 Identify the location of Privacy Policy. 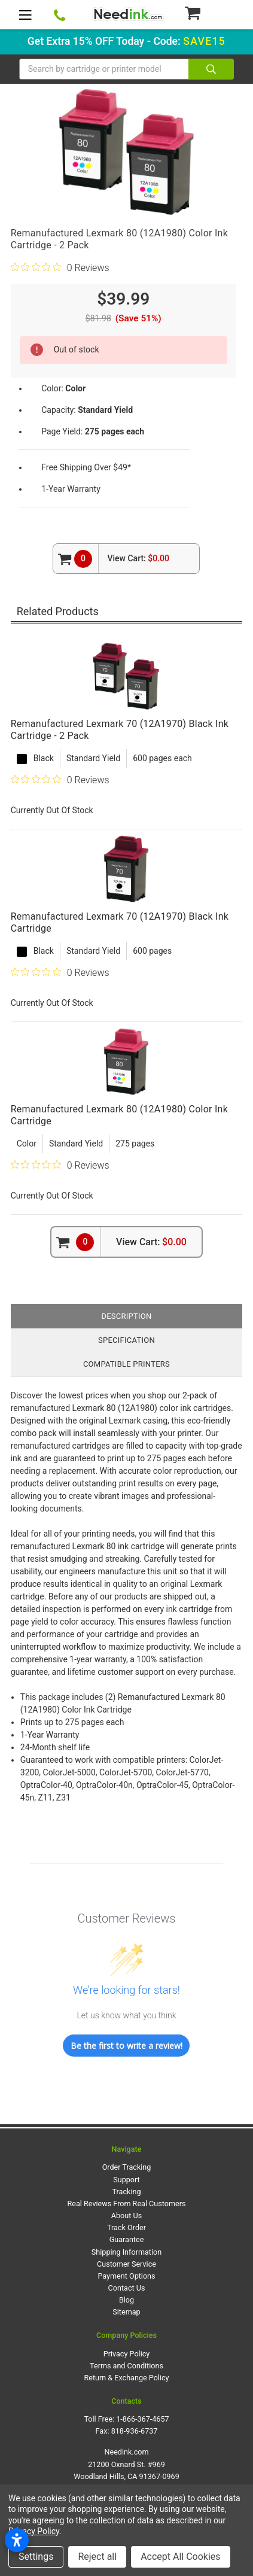
(126, 2353).